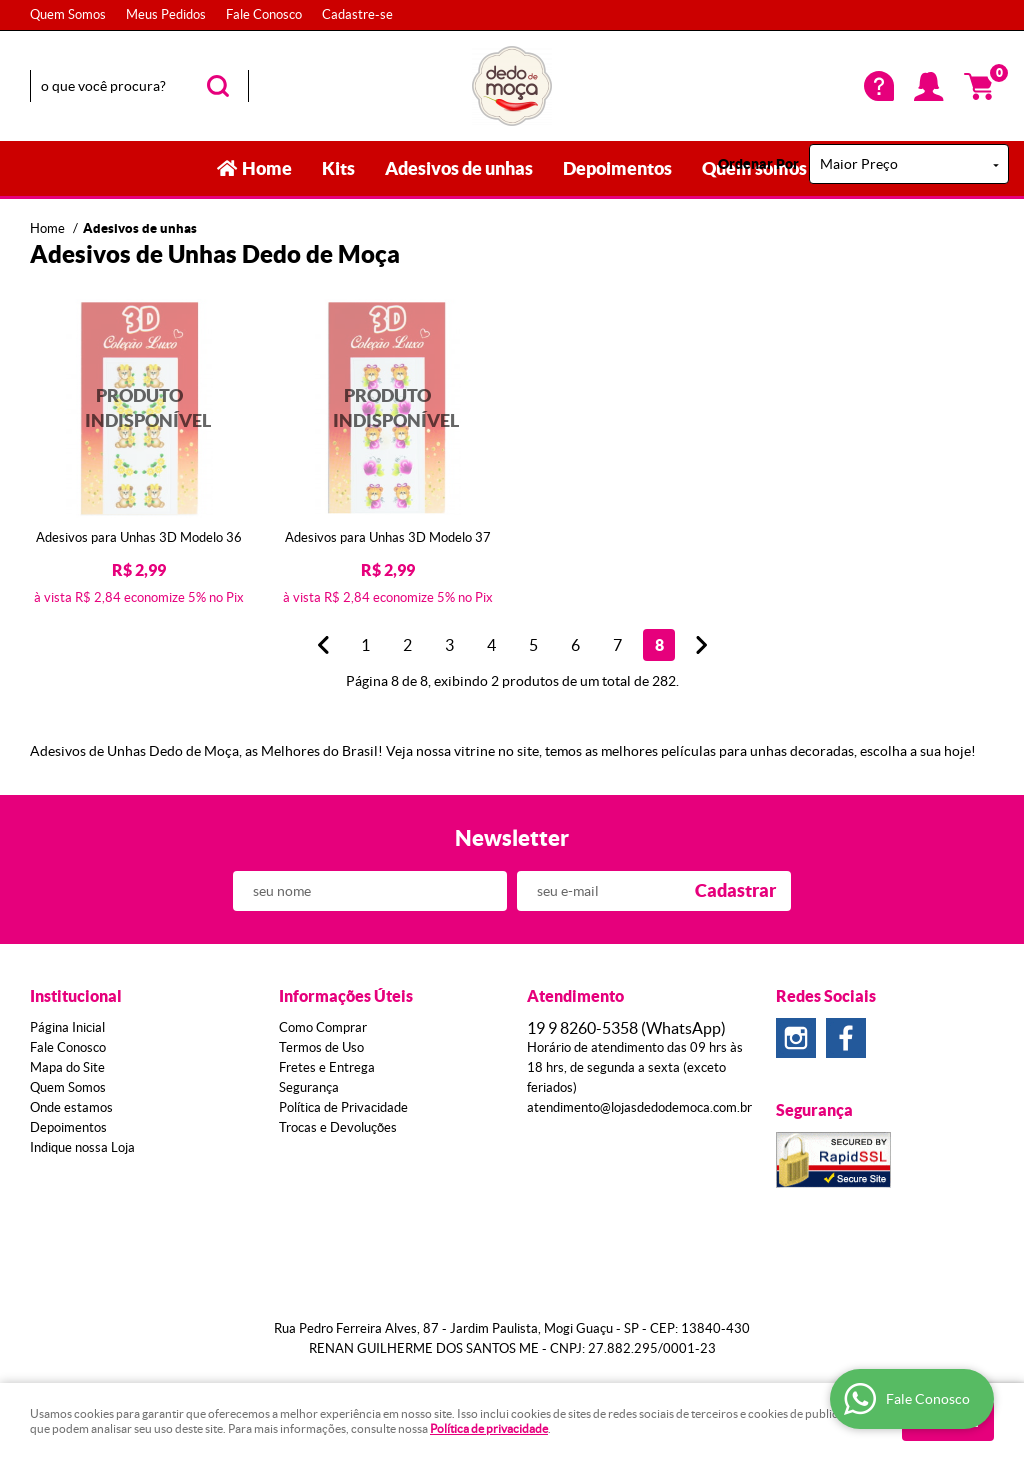  I want to click on Página Inicial, so click(67, 1027).